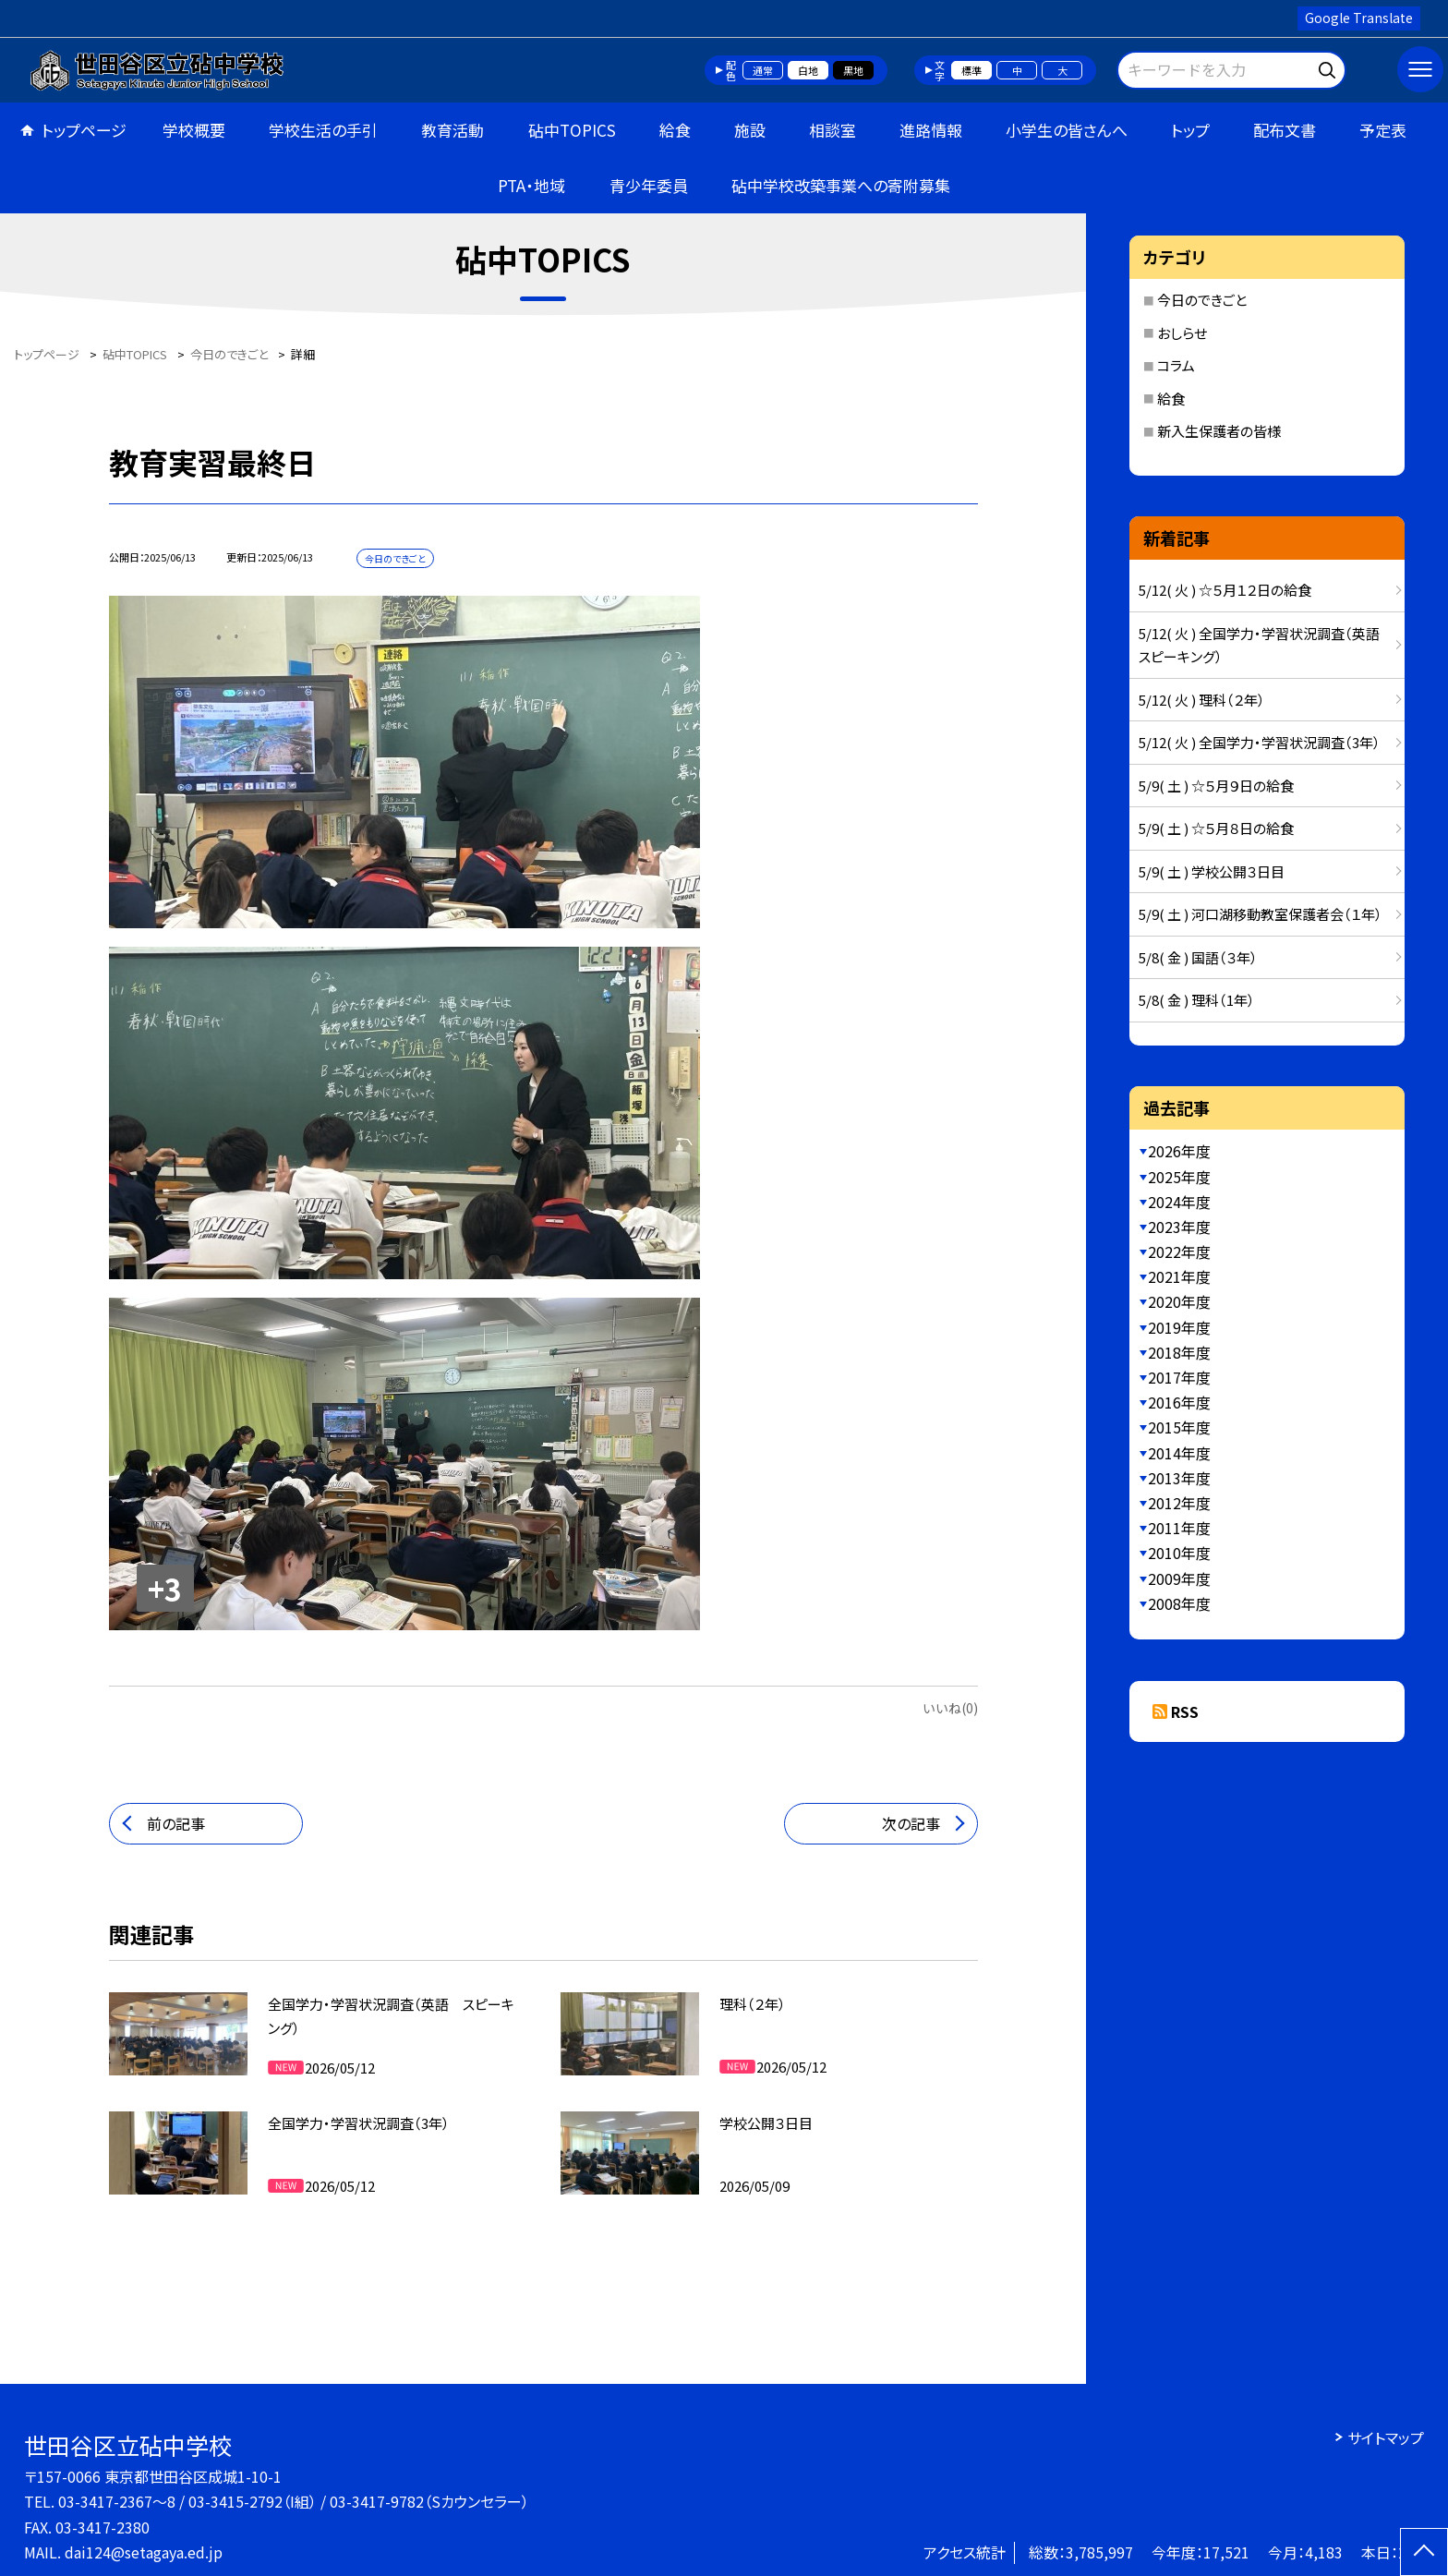 This screenshot has height=2576, width=1448. I want to click on 砧中学校改築事業への寄附募集, so click(840, 185).